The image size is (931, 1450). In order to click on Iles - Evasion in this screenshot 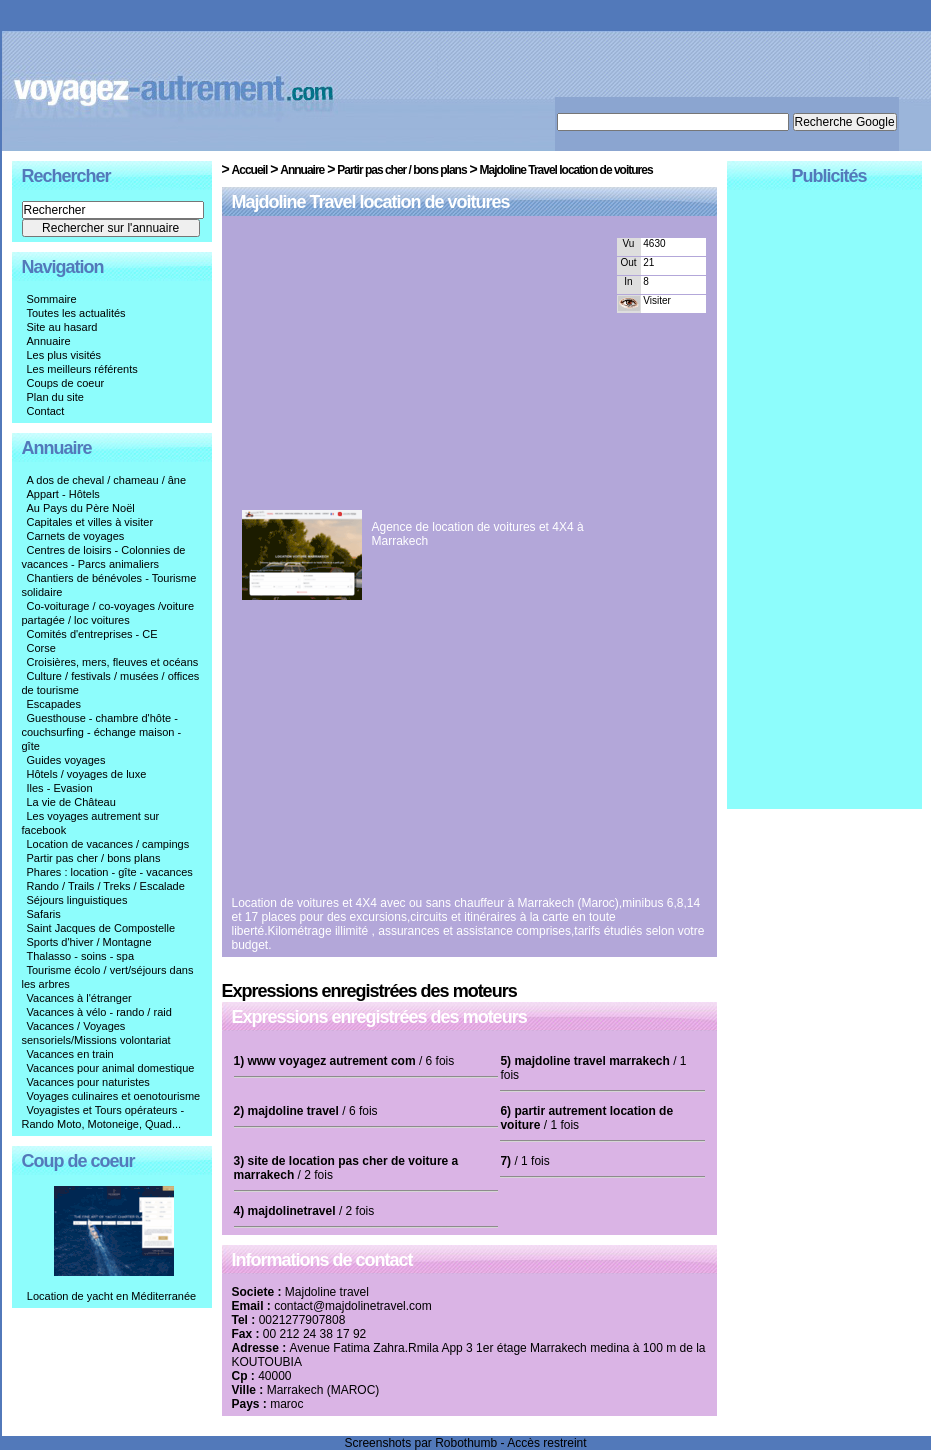, I will do `click(60, 788)`.